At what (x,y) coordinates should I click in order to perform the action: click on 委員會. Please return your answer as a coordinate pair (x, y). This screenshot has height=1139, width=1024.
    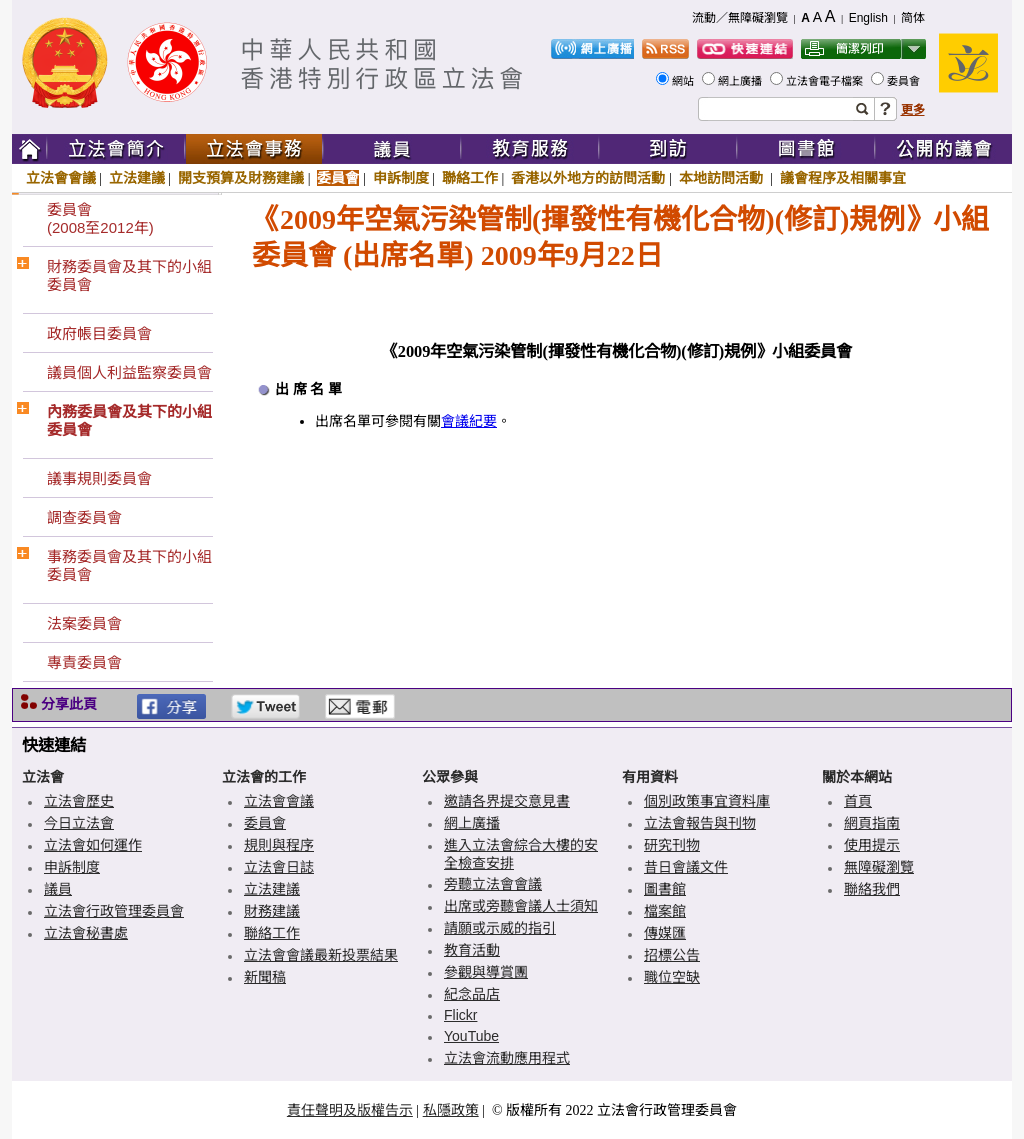
    Looking at the image, I should click on (905, 81).